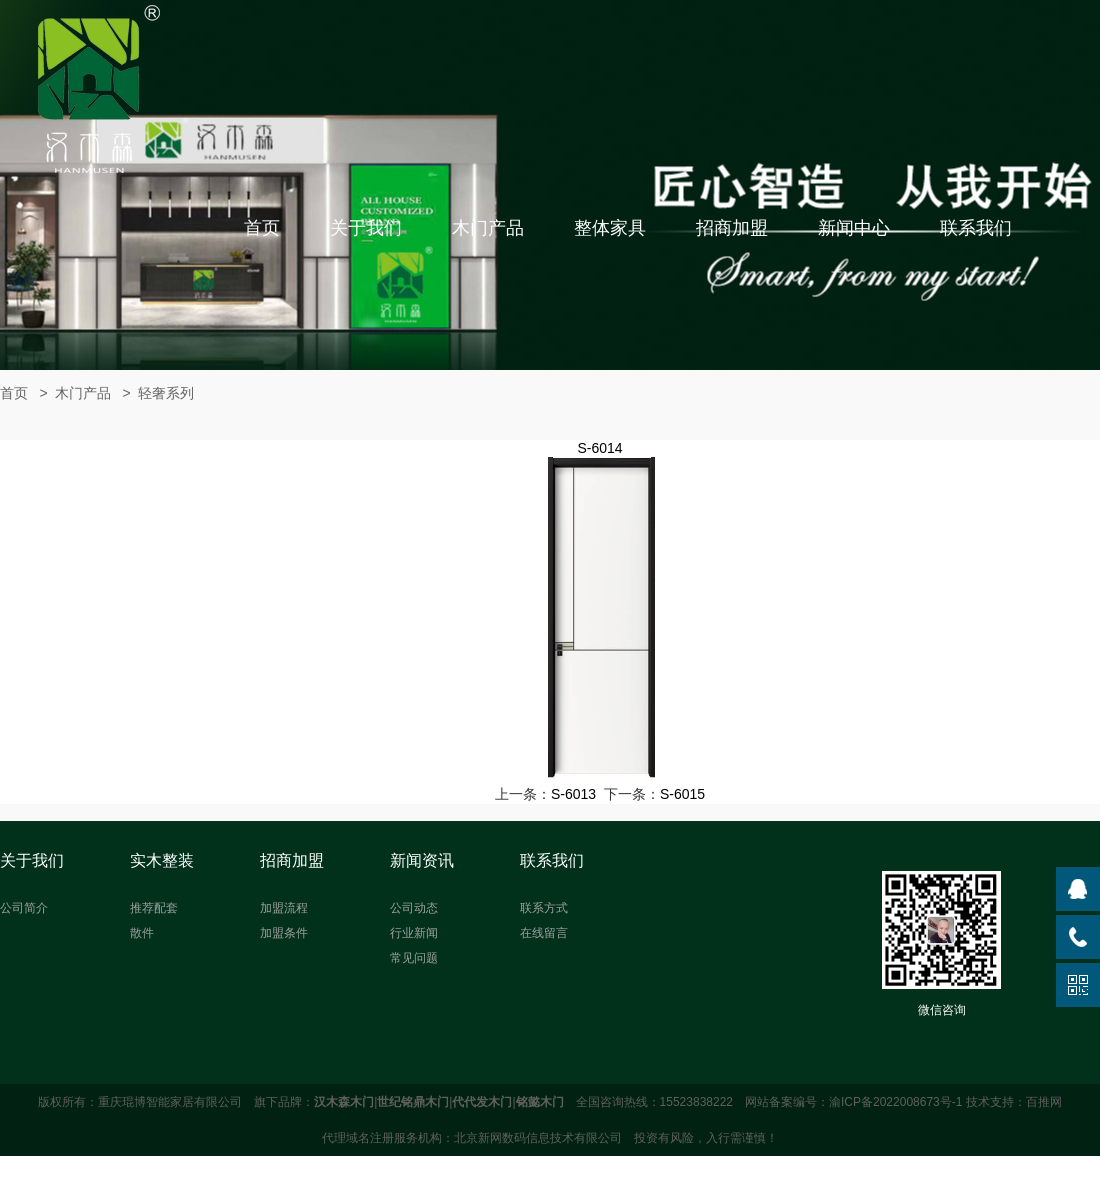 The image size is (1100, 1192). I want to click on 关于我们, so click(366, 228).